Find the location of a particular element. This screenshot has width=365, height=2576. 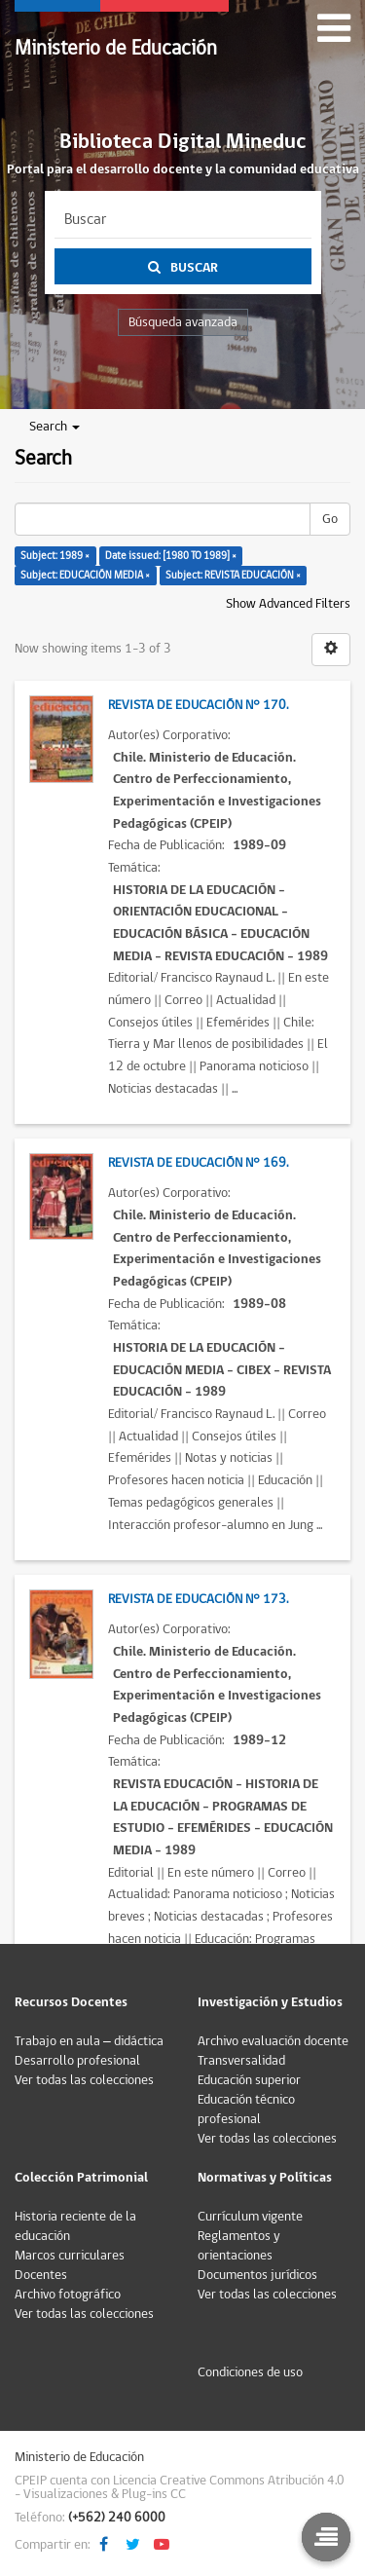

Show Advanced Filters is located at coordinates (288, 604).